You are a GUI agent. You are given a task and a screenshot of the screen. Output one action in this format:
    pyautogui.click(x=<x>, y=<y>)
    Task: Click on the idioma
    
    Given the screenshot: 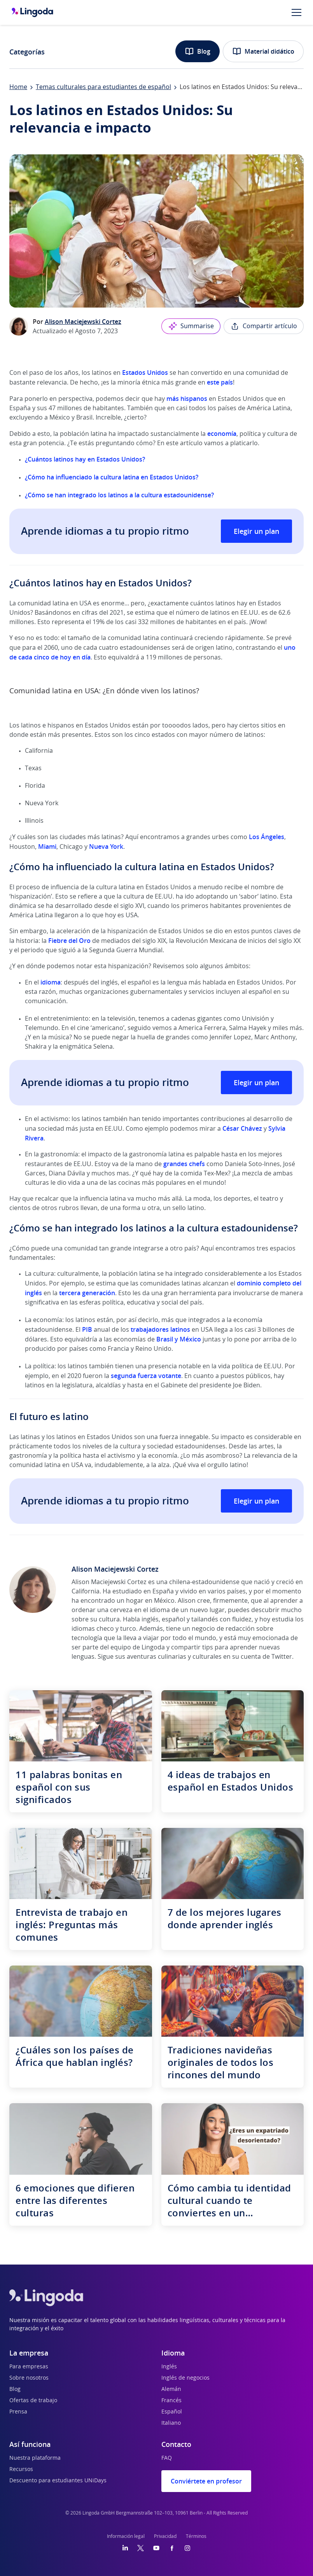 What is the action you would take?
    pyautogui.click(x=50, y=982)
    